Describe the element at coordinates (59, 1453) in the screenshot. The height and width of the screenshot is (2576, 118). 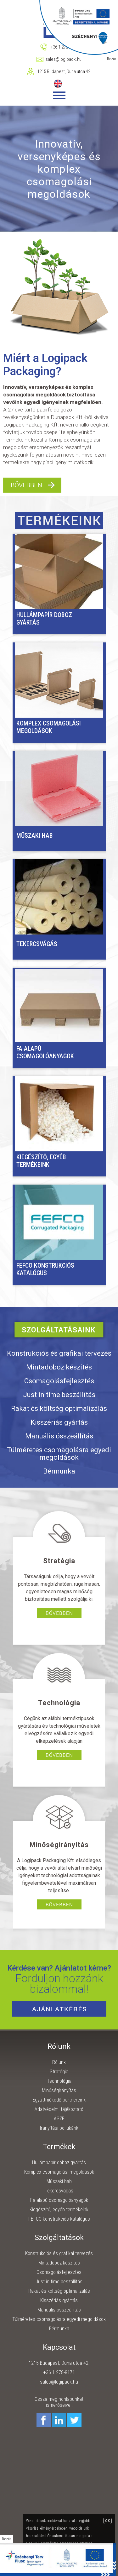
I see `Túlméretes csomagolásra egyedi megoldások` at that location.